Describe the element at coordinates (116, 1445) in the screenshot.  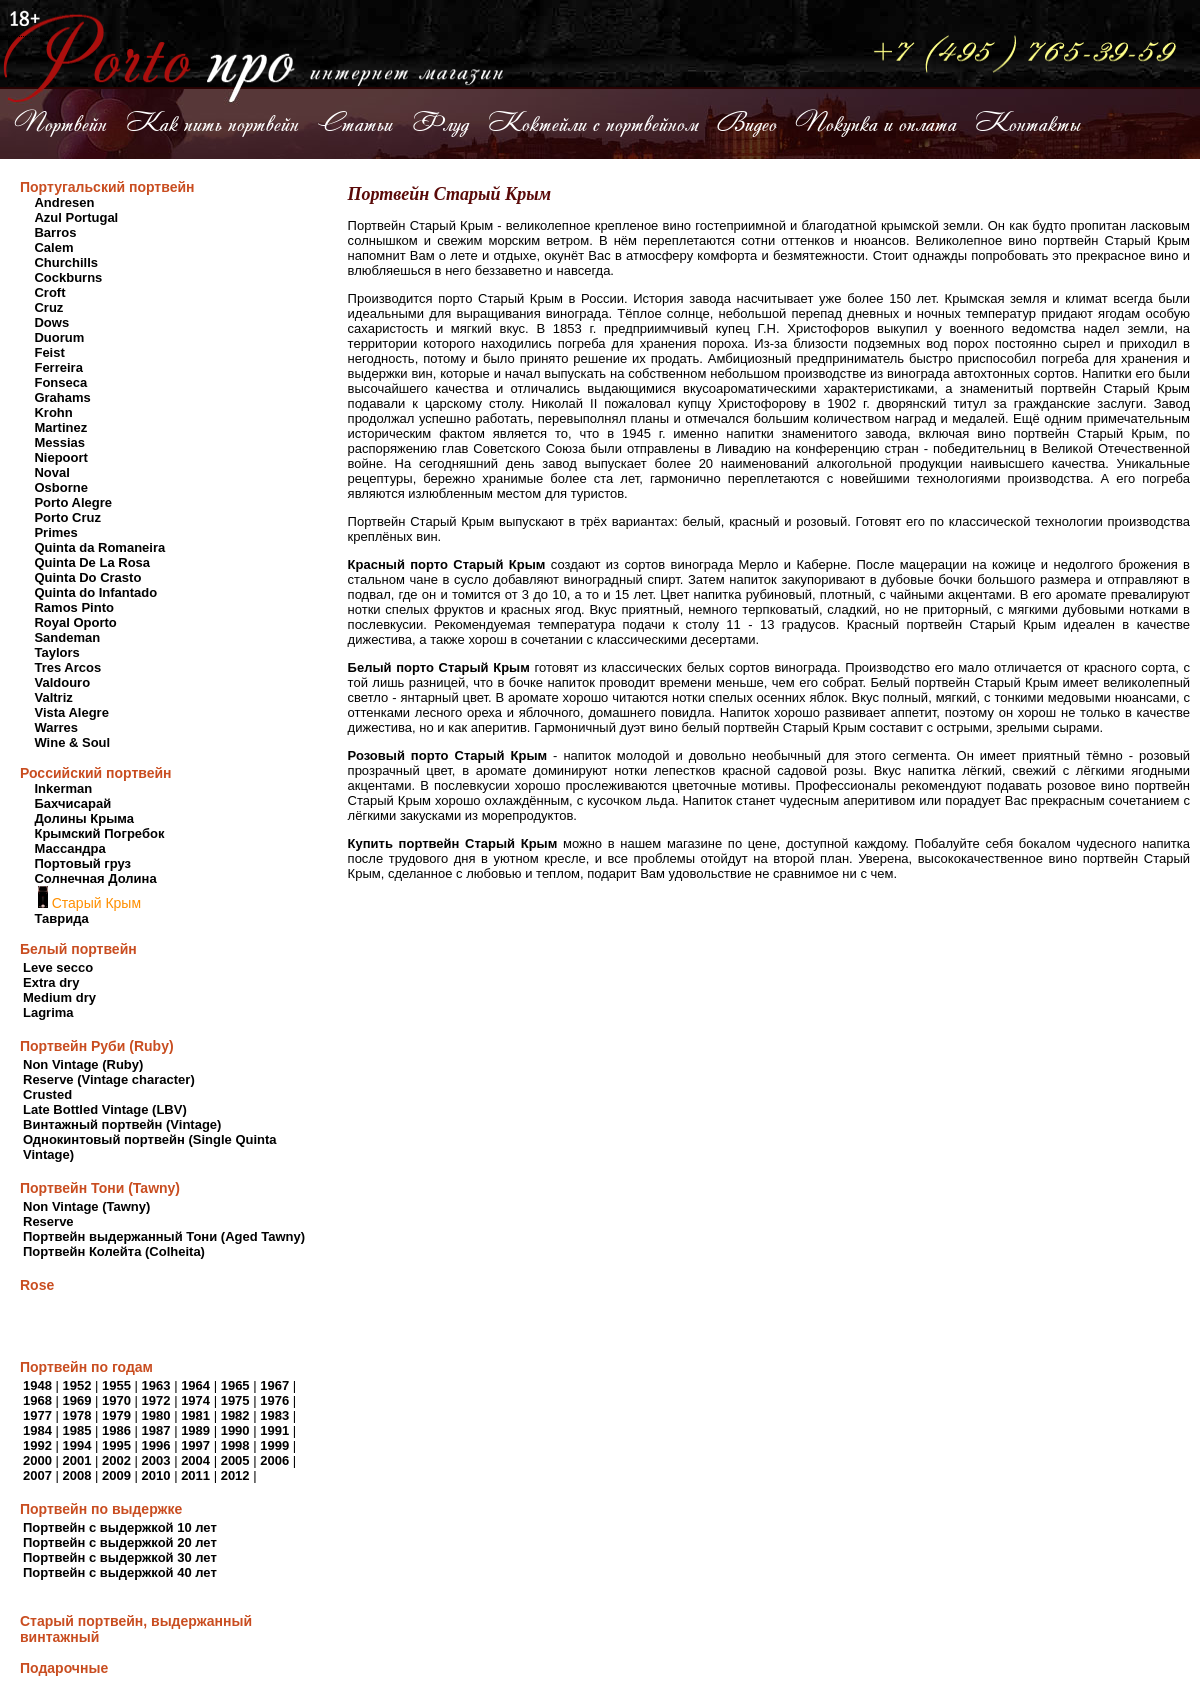
I see `1995` at that location.